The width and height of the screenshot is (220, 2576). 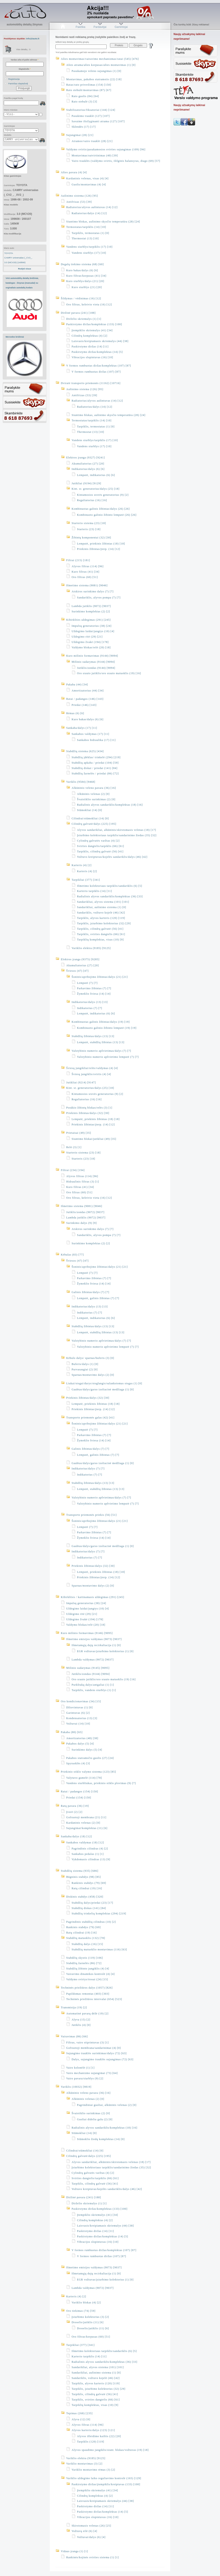 I want to click on Kombinuoto galinio žibinto lemputė (19) [19], so click(x=106, y=1027).